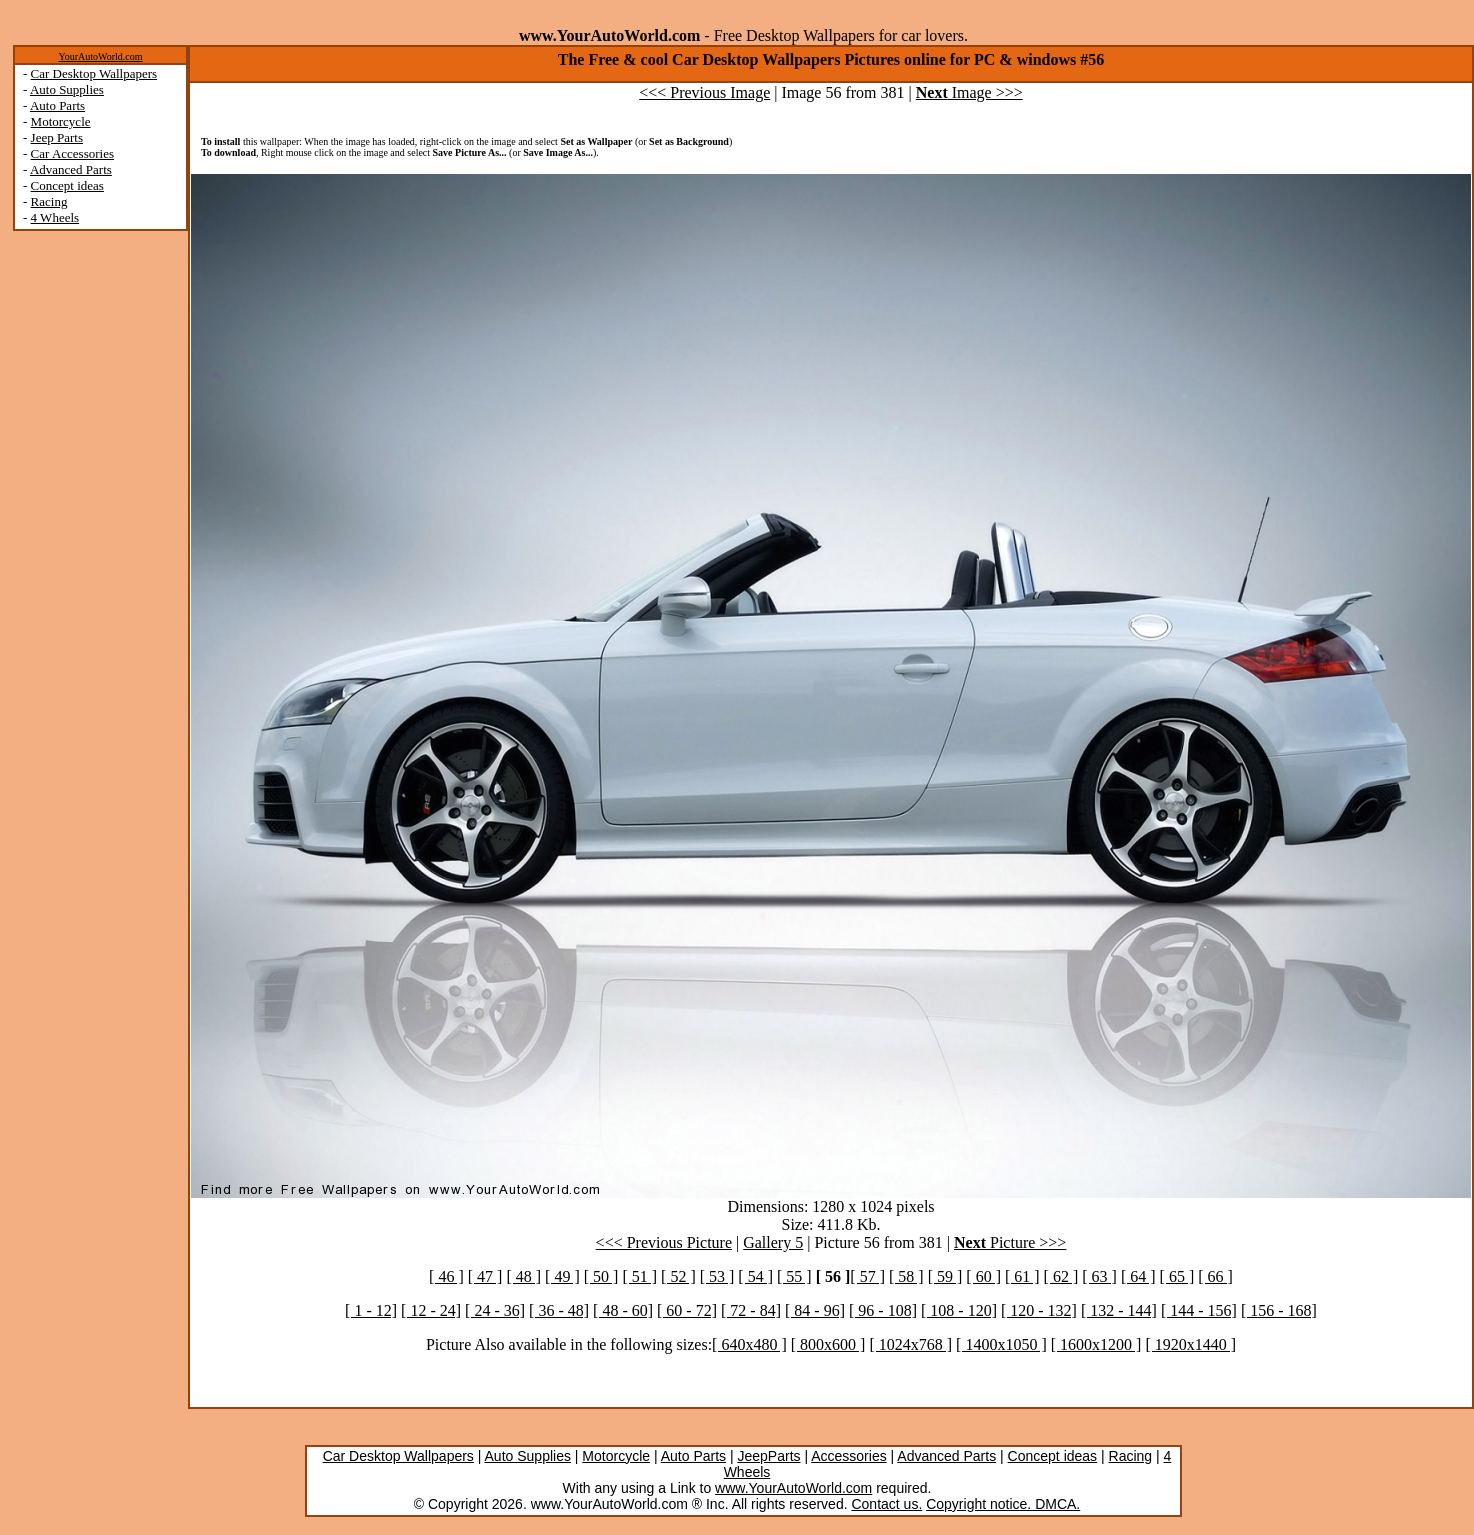 The image size is (1474, 1535). Describe the element at coordinates (1022, 1276) in the screenshot. I see `[ 61 ]` at that location.